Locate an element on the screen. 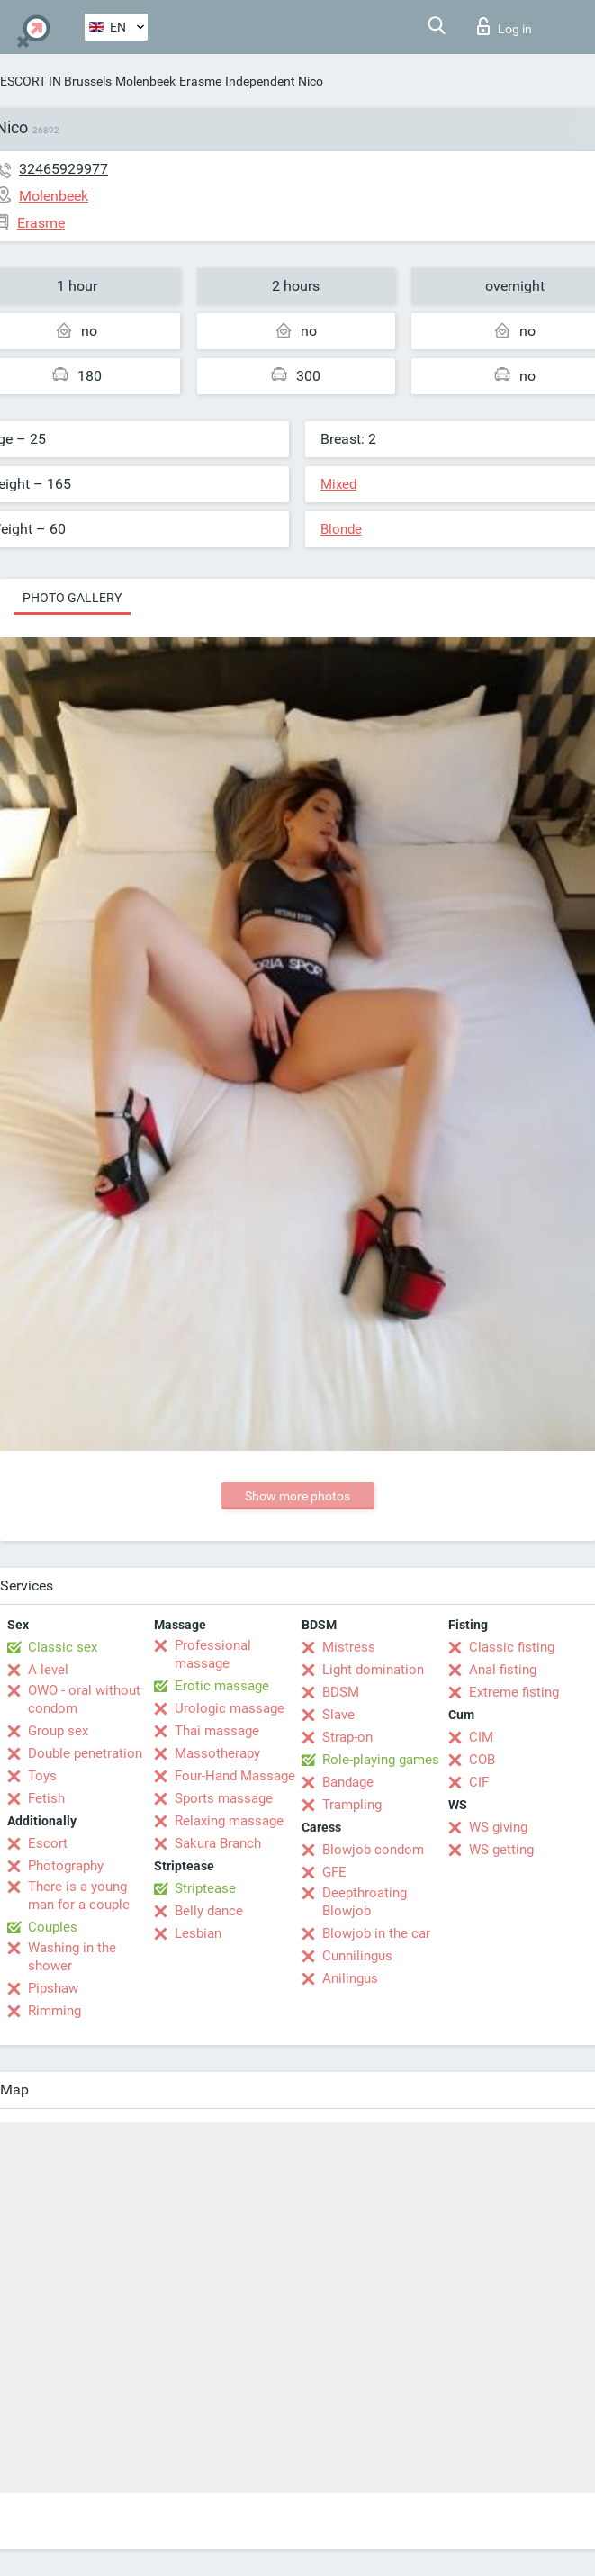 The height and width of the screenshot is (2576, 595). Cunnilingus is located at coordinates (357, 1956).